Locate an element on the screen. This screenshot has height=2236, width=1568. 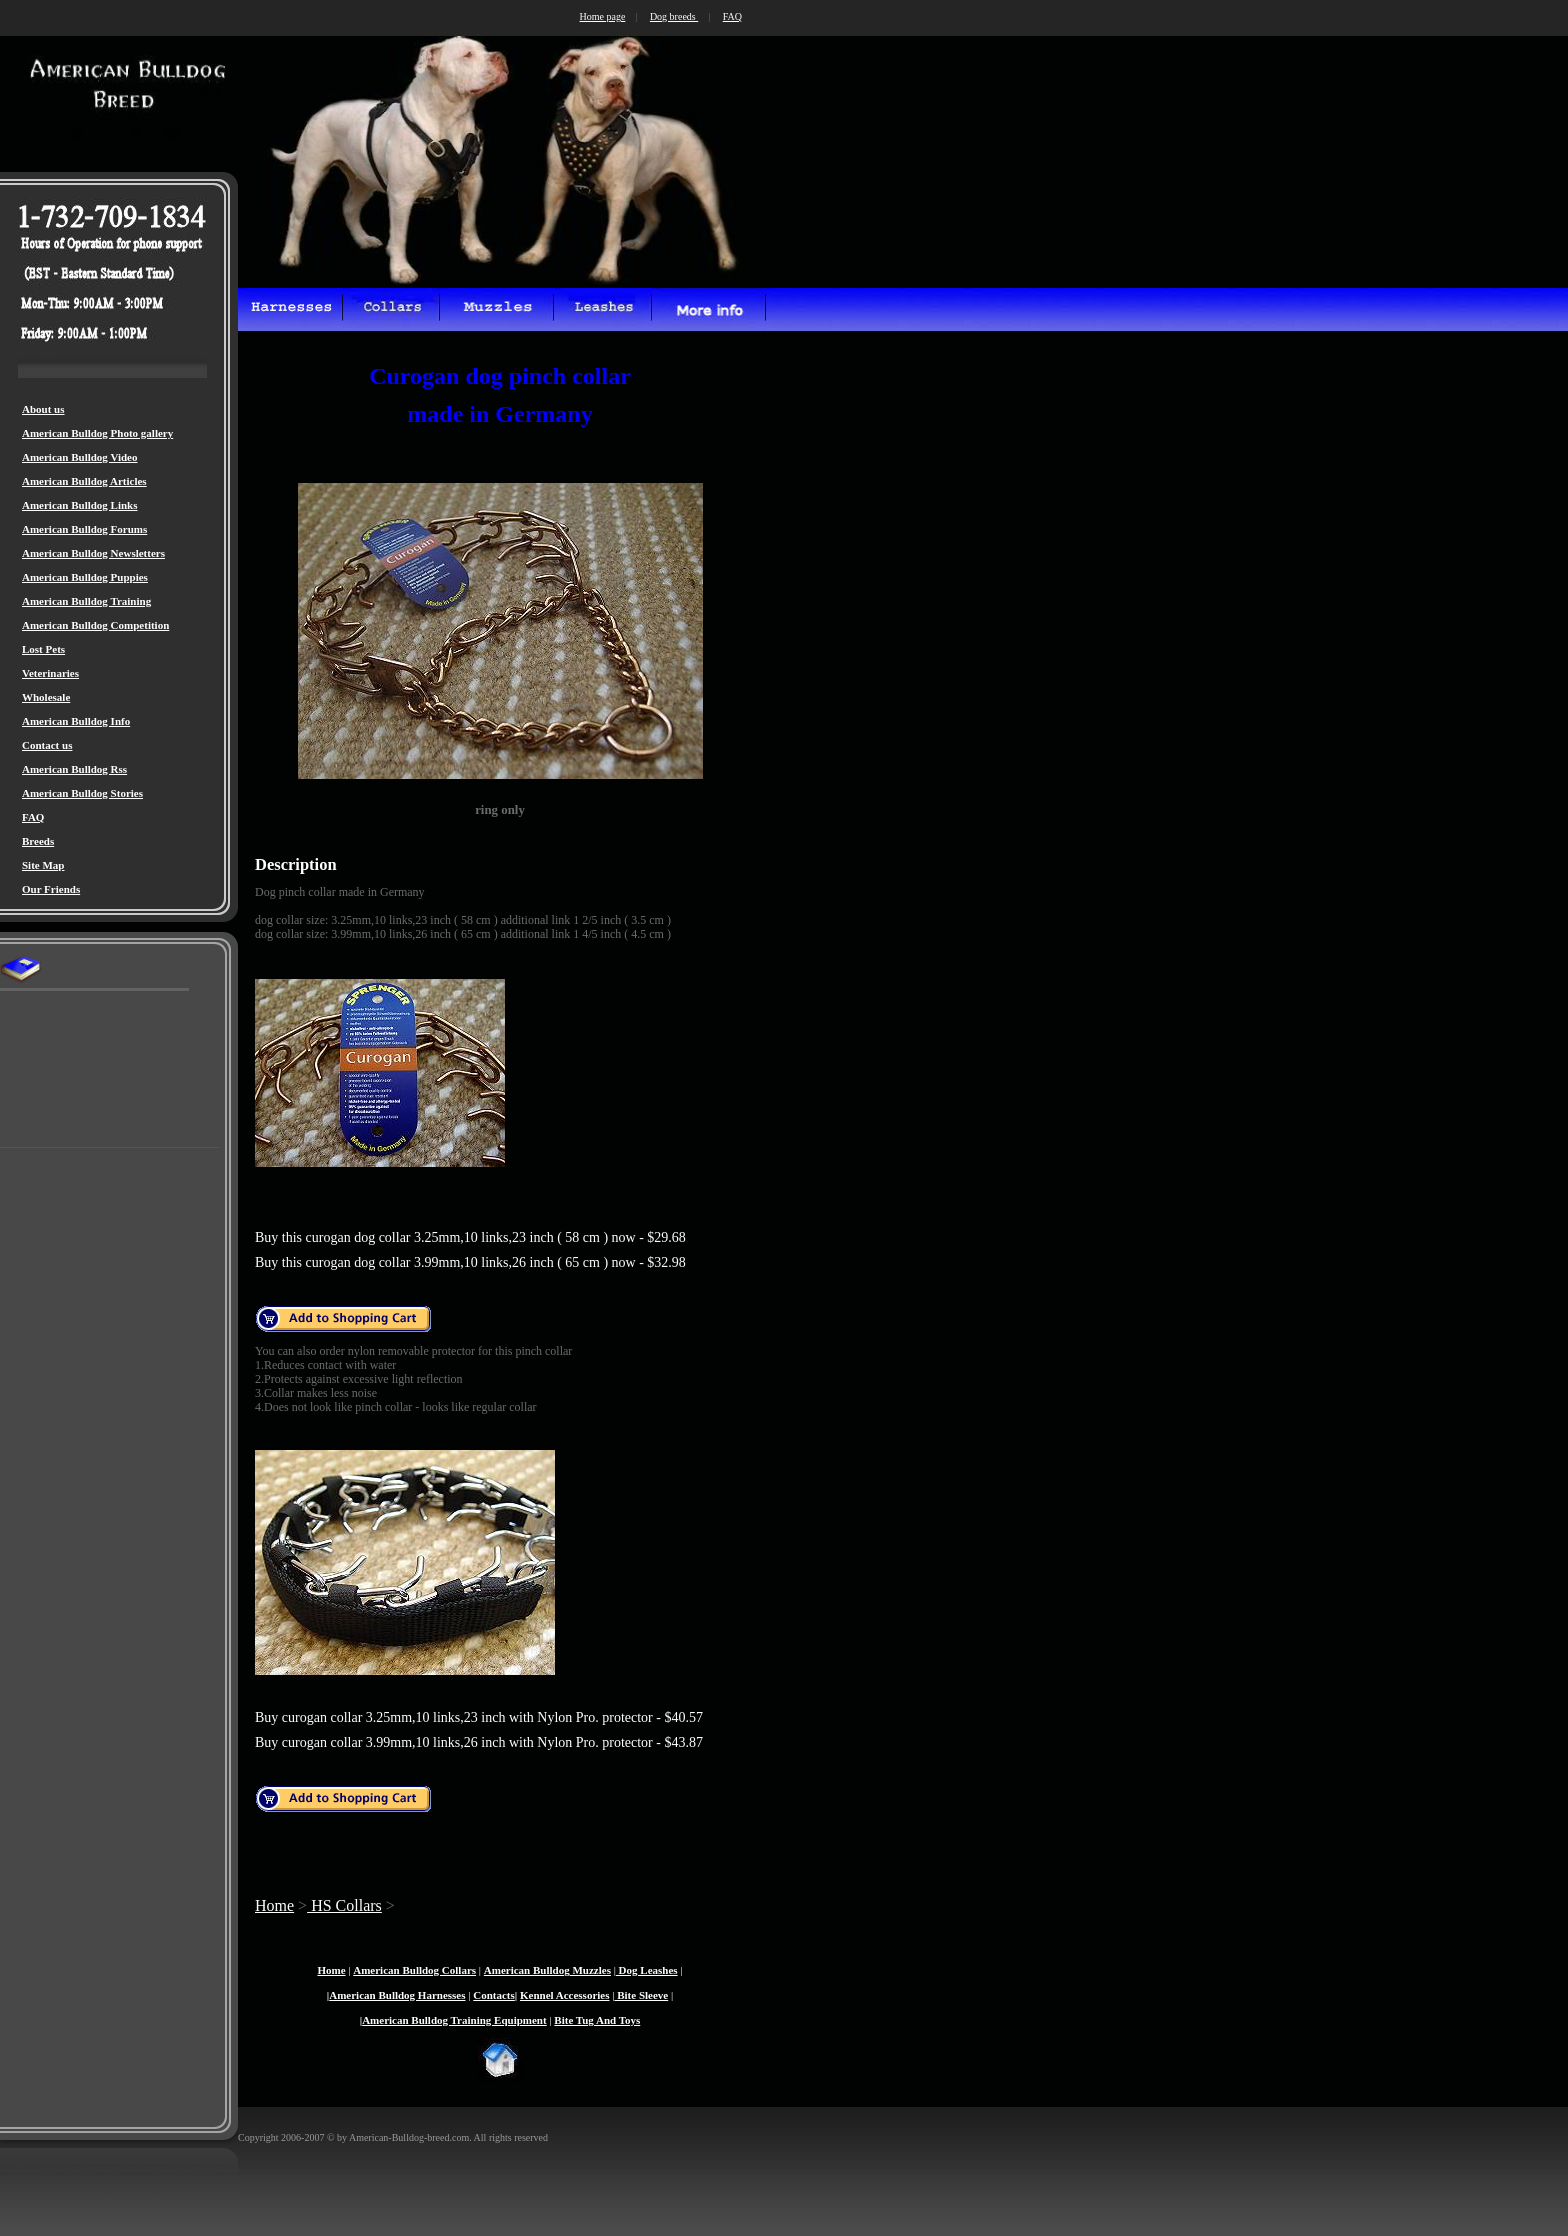
American Bulldog Training Equipment is located at coordinates (454, 2020).